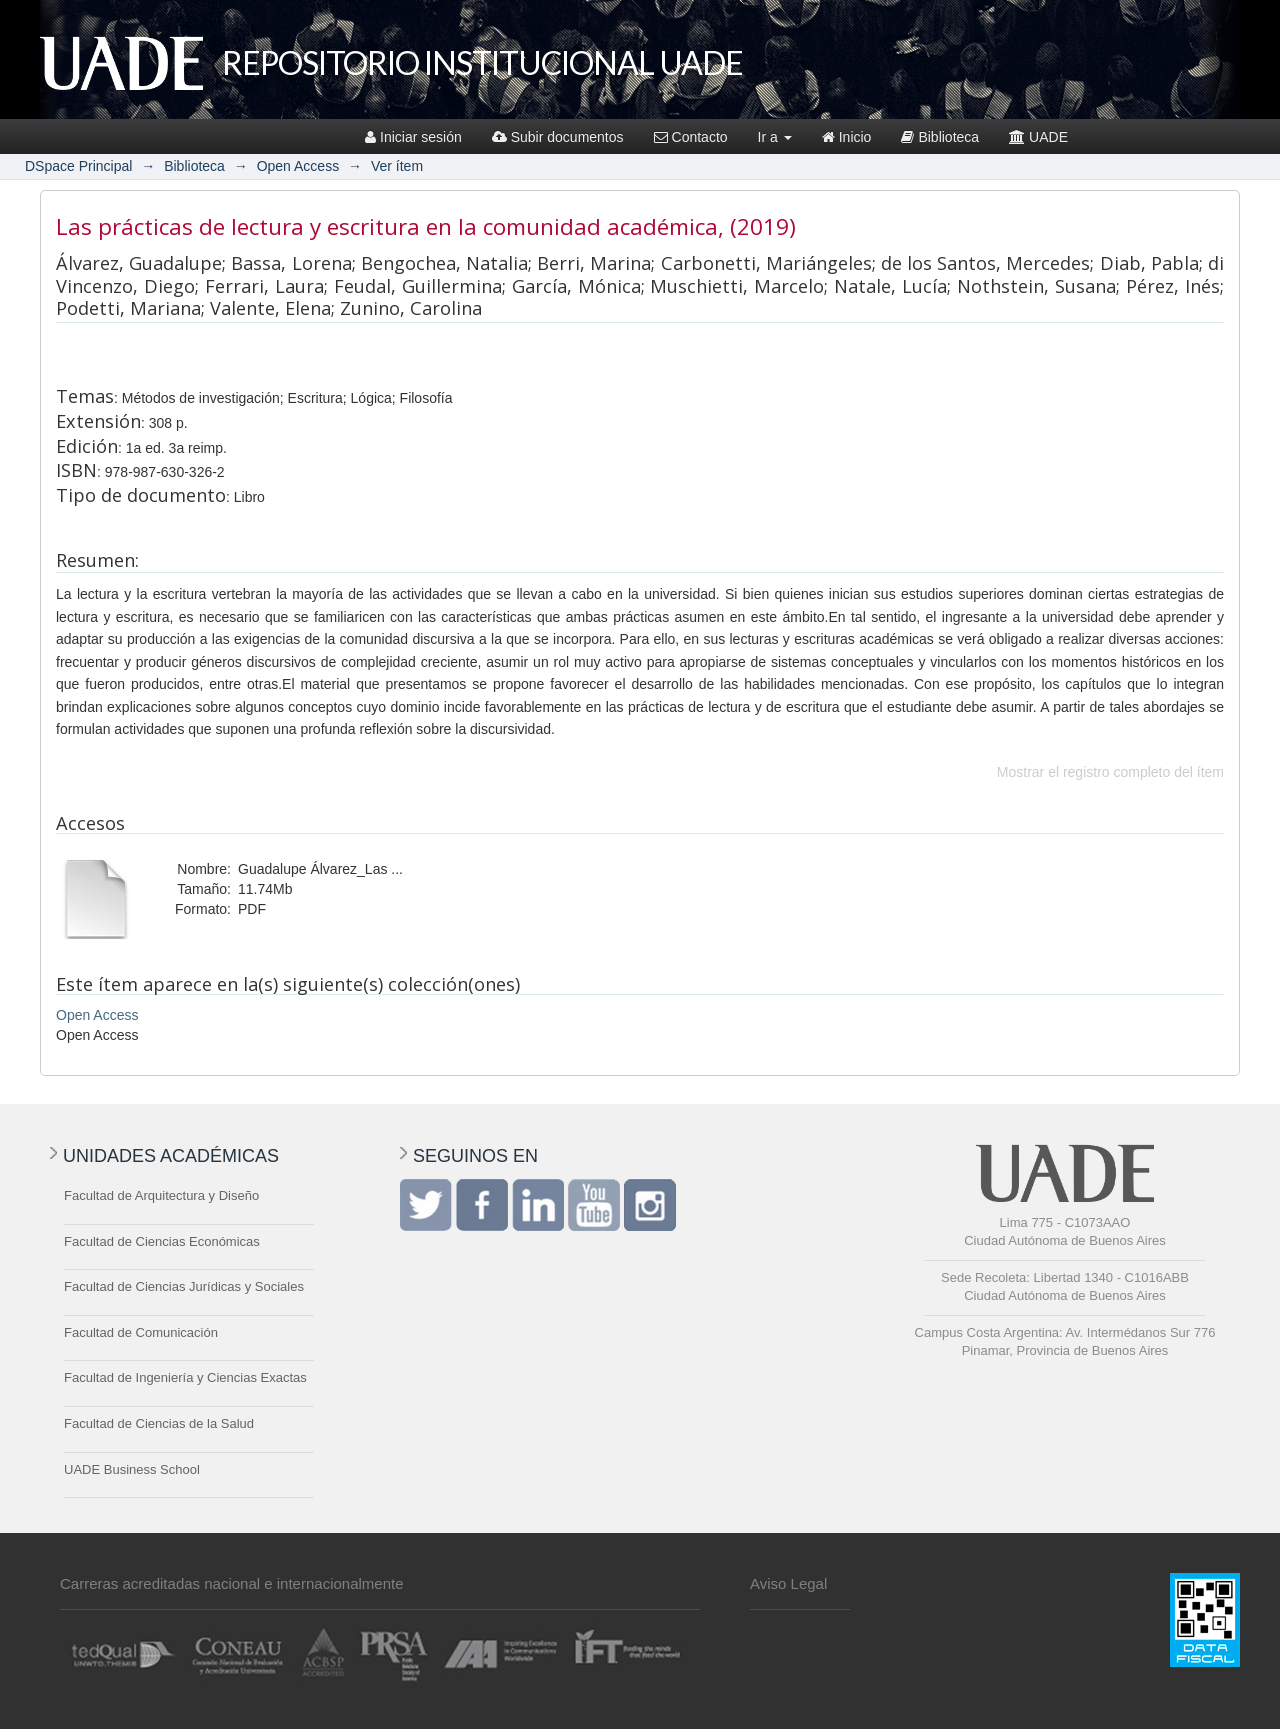 The width and height of the screenshot is (1280, 1729). I want to click on Subir documentos, so click(558, 137).